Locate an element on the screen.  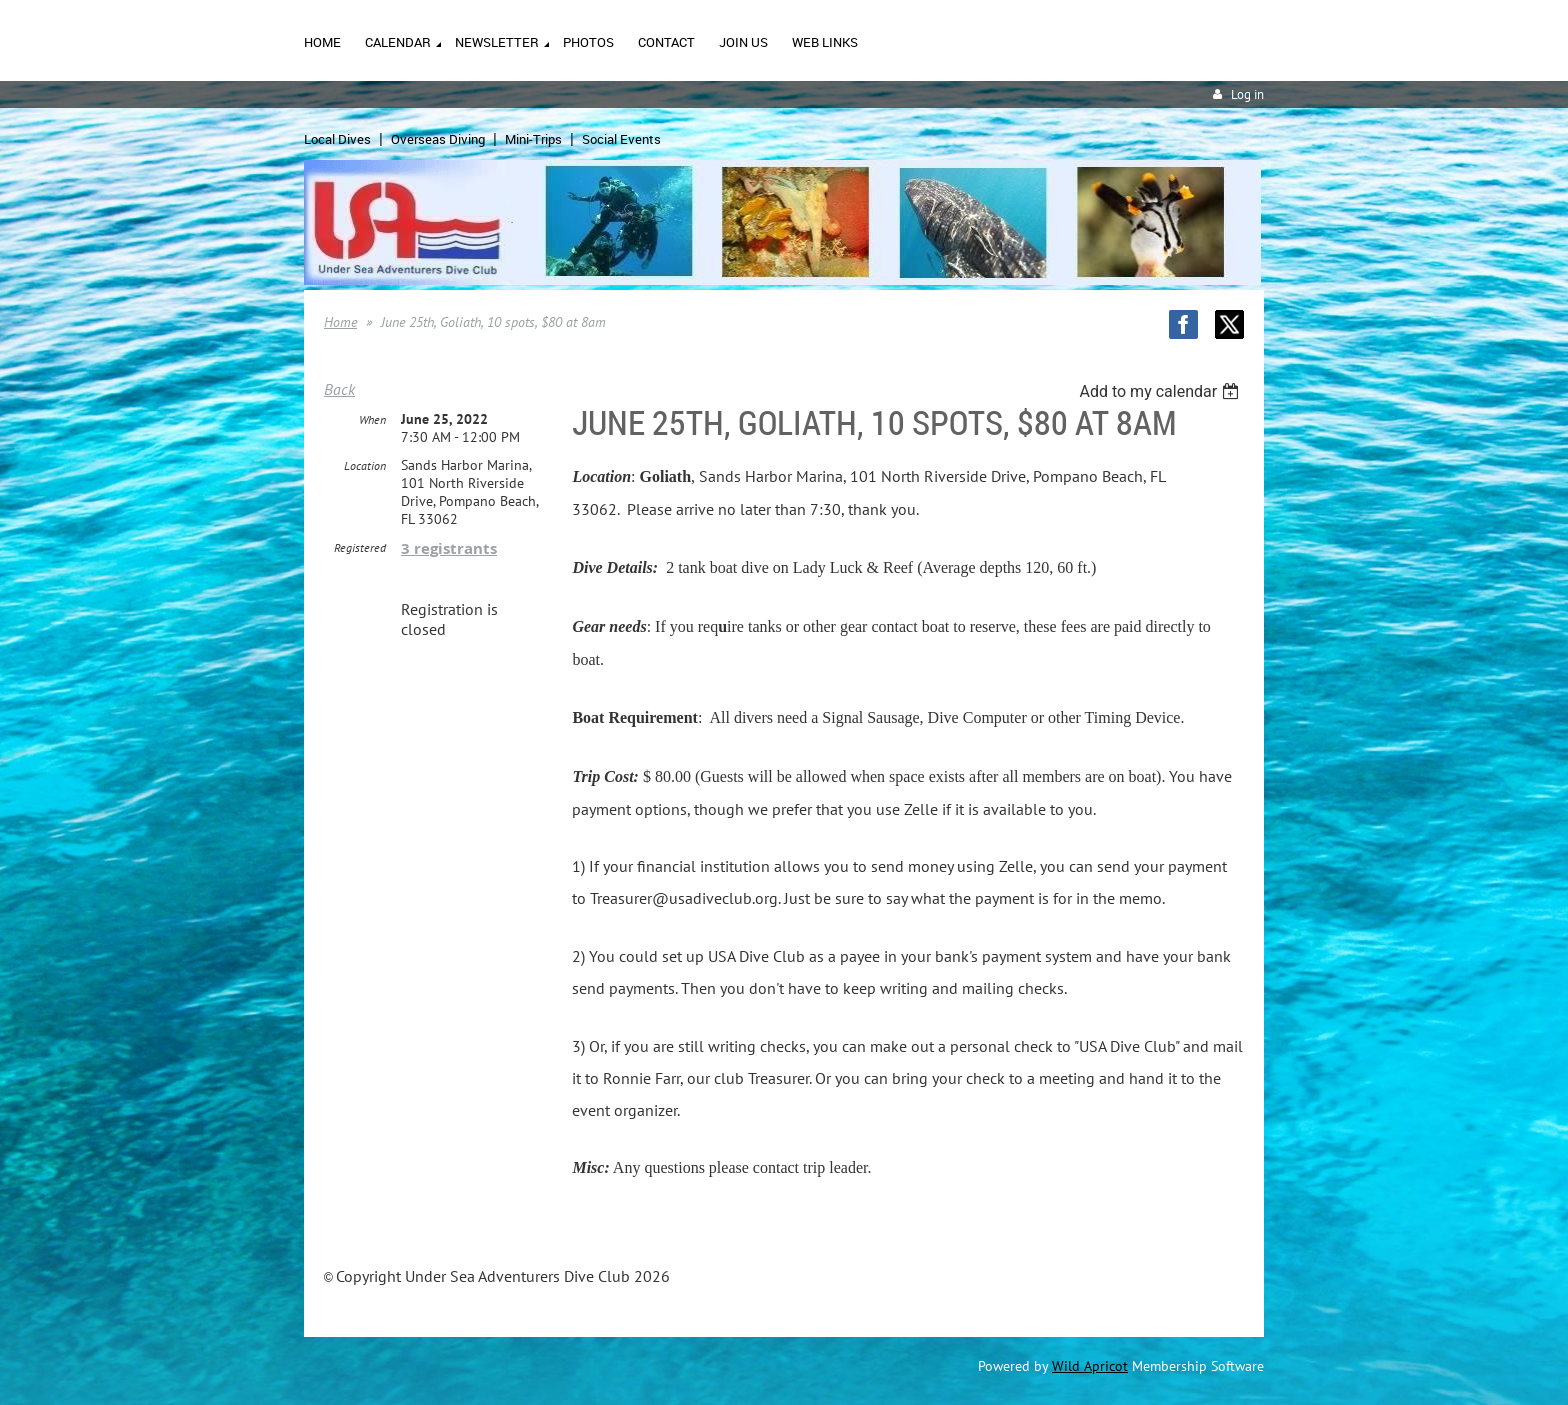
Mini-Trips is located at coordinates (533, 139).